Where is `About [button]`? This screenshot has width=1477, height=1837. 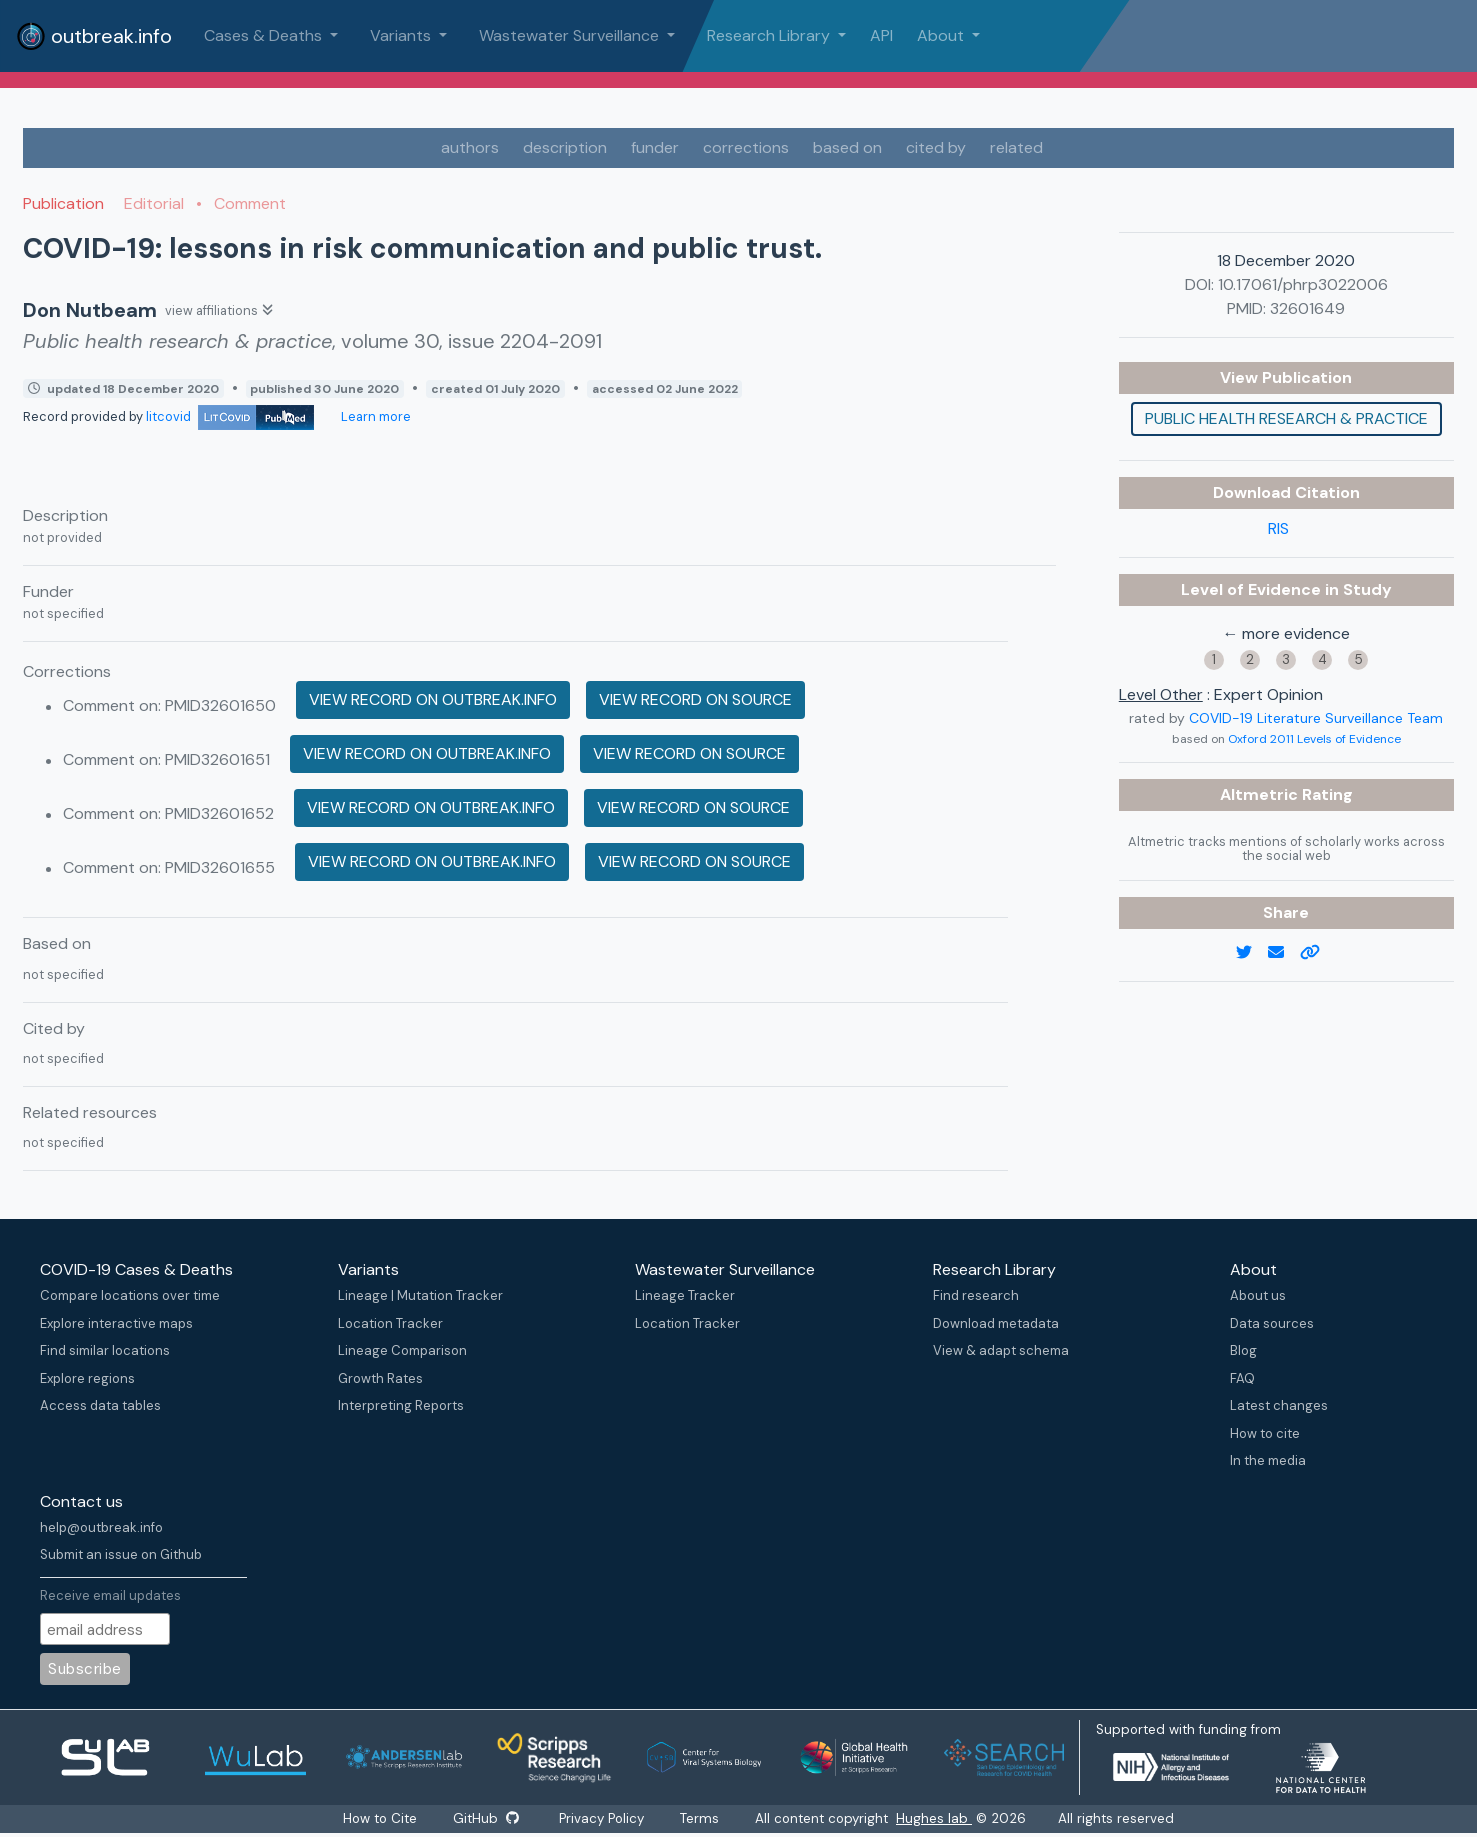 About [button] is located at coordinates (942, 35).